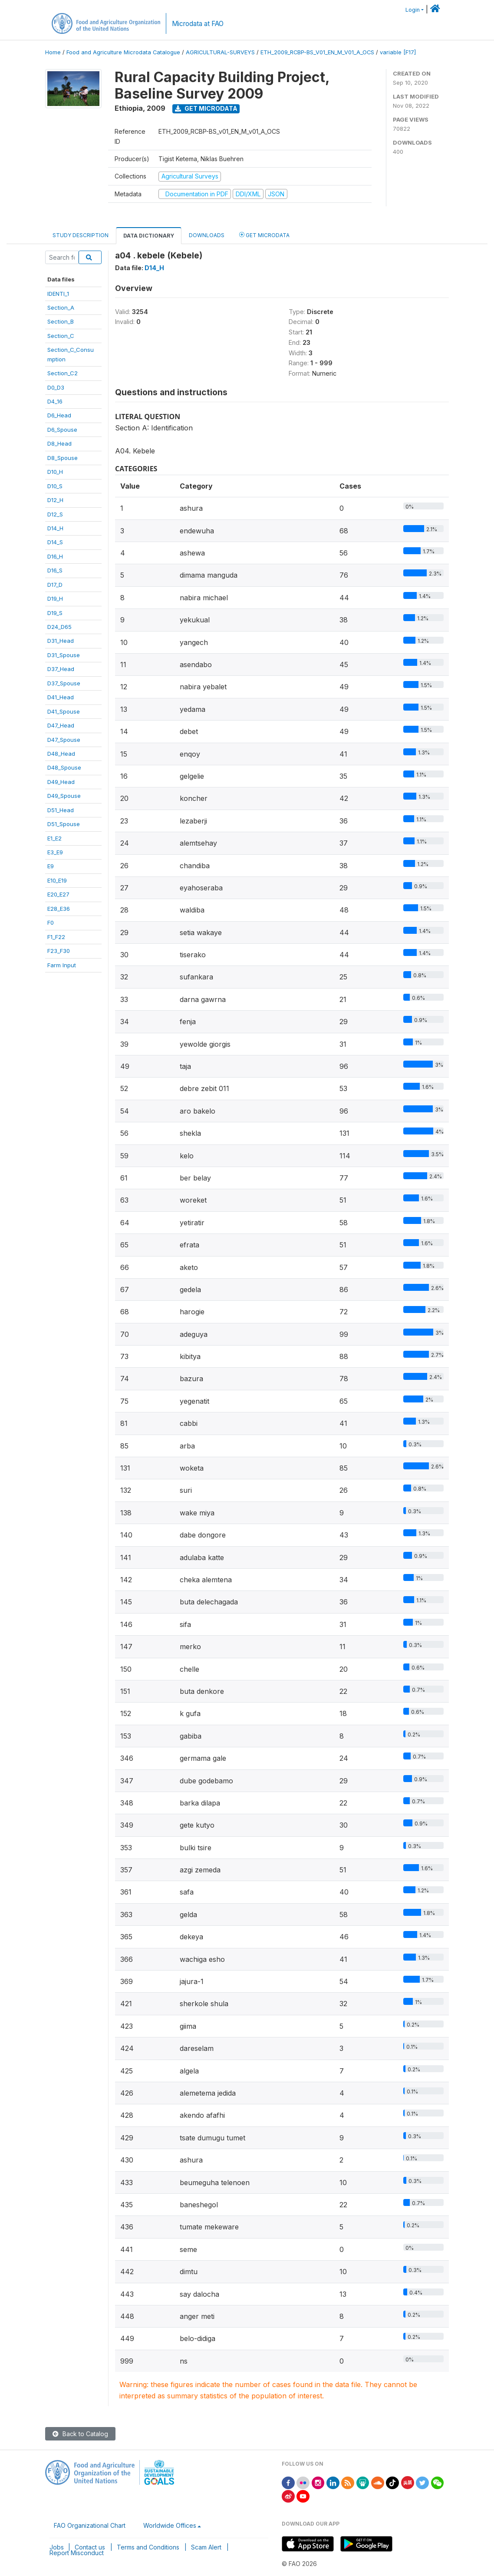 The width and height of the screenshot is (494, 2576). Describe the element at coordinates (81, 235) in the screenshot. I see `Study Description [tab]` at that location.